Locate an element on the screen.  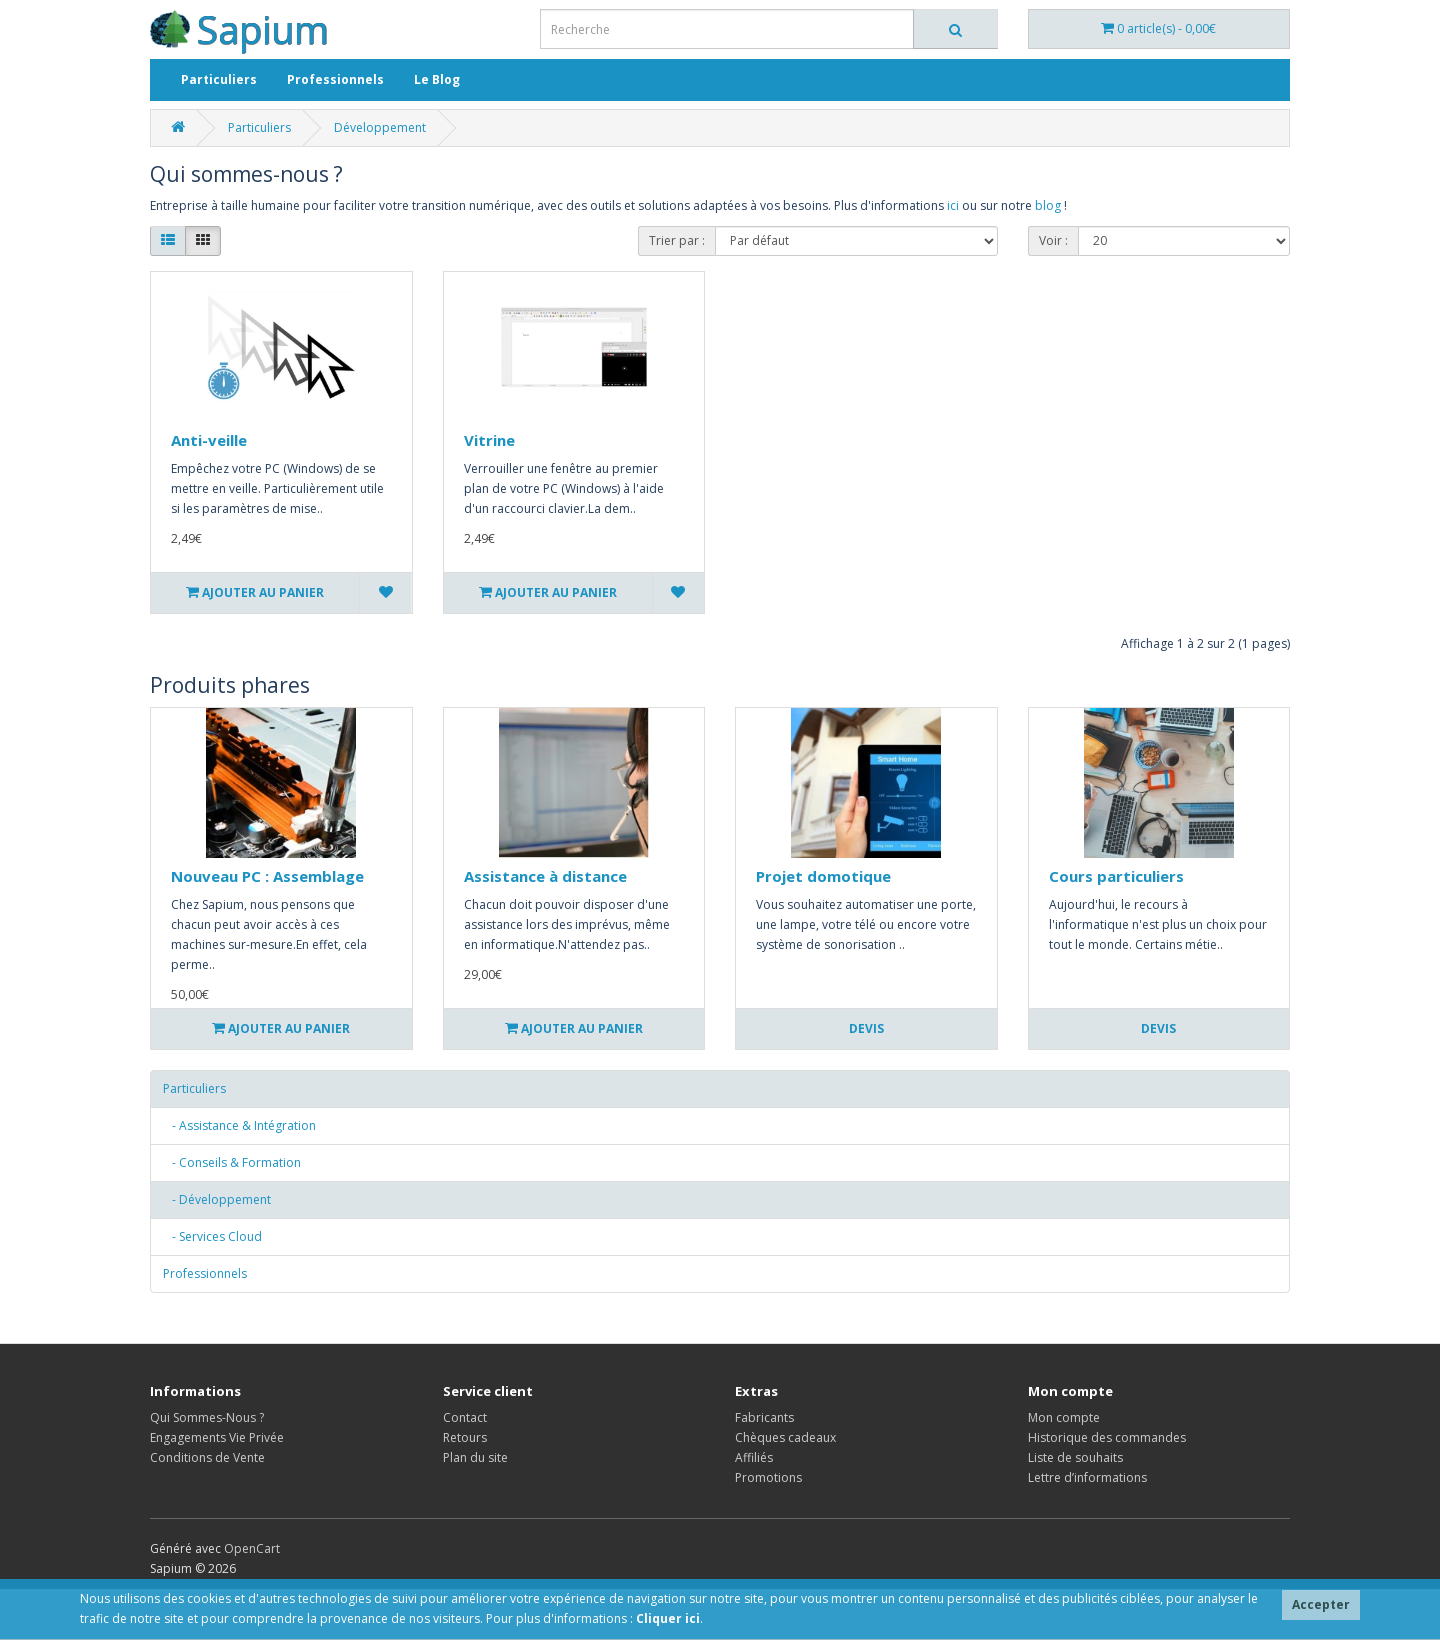
Historique des commandes is located at coordinates (1107, 1437).